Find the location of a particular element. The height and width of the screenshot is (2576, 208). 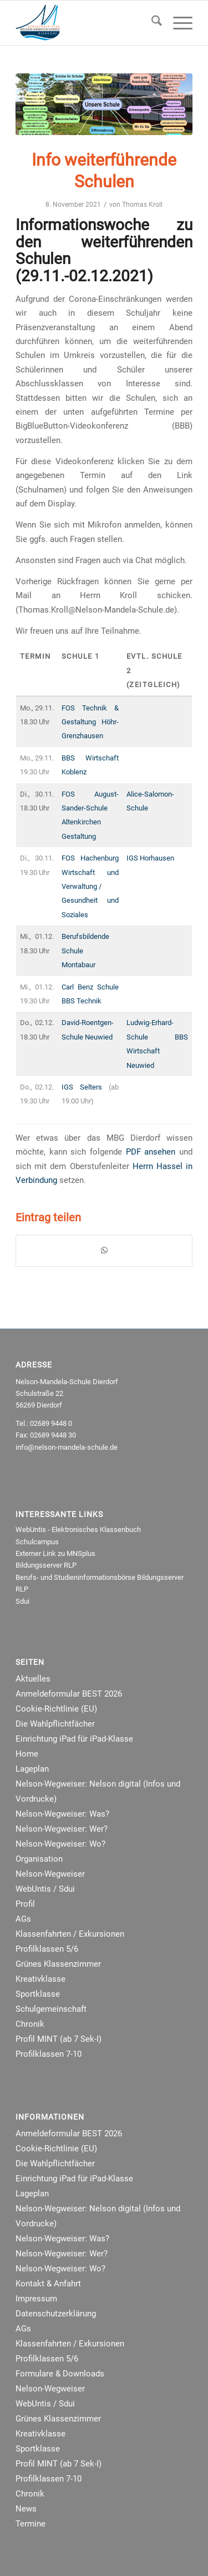

Chronik is located at coordinates (30, 2024).